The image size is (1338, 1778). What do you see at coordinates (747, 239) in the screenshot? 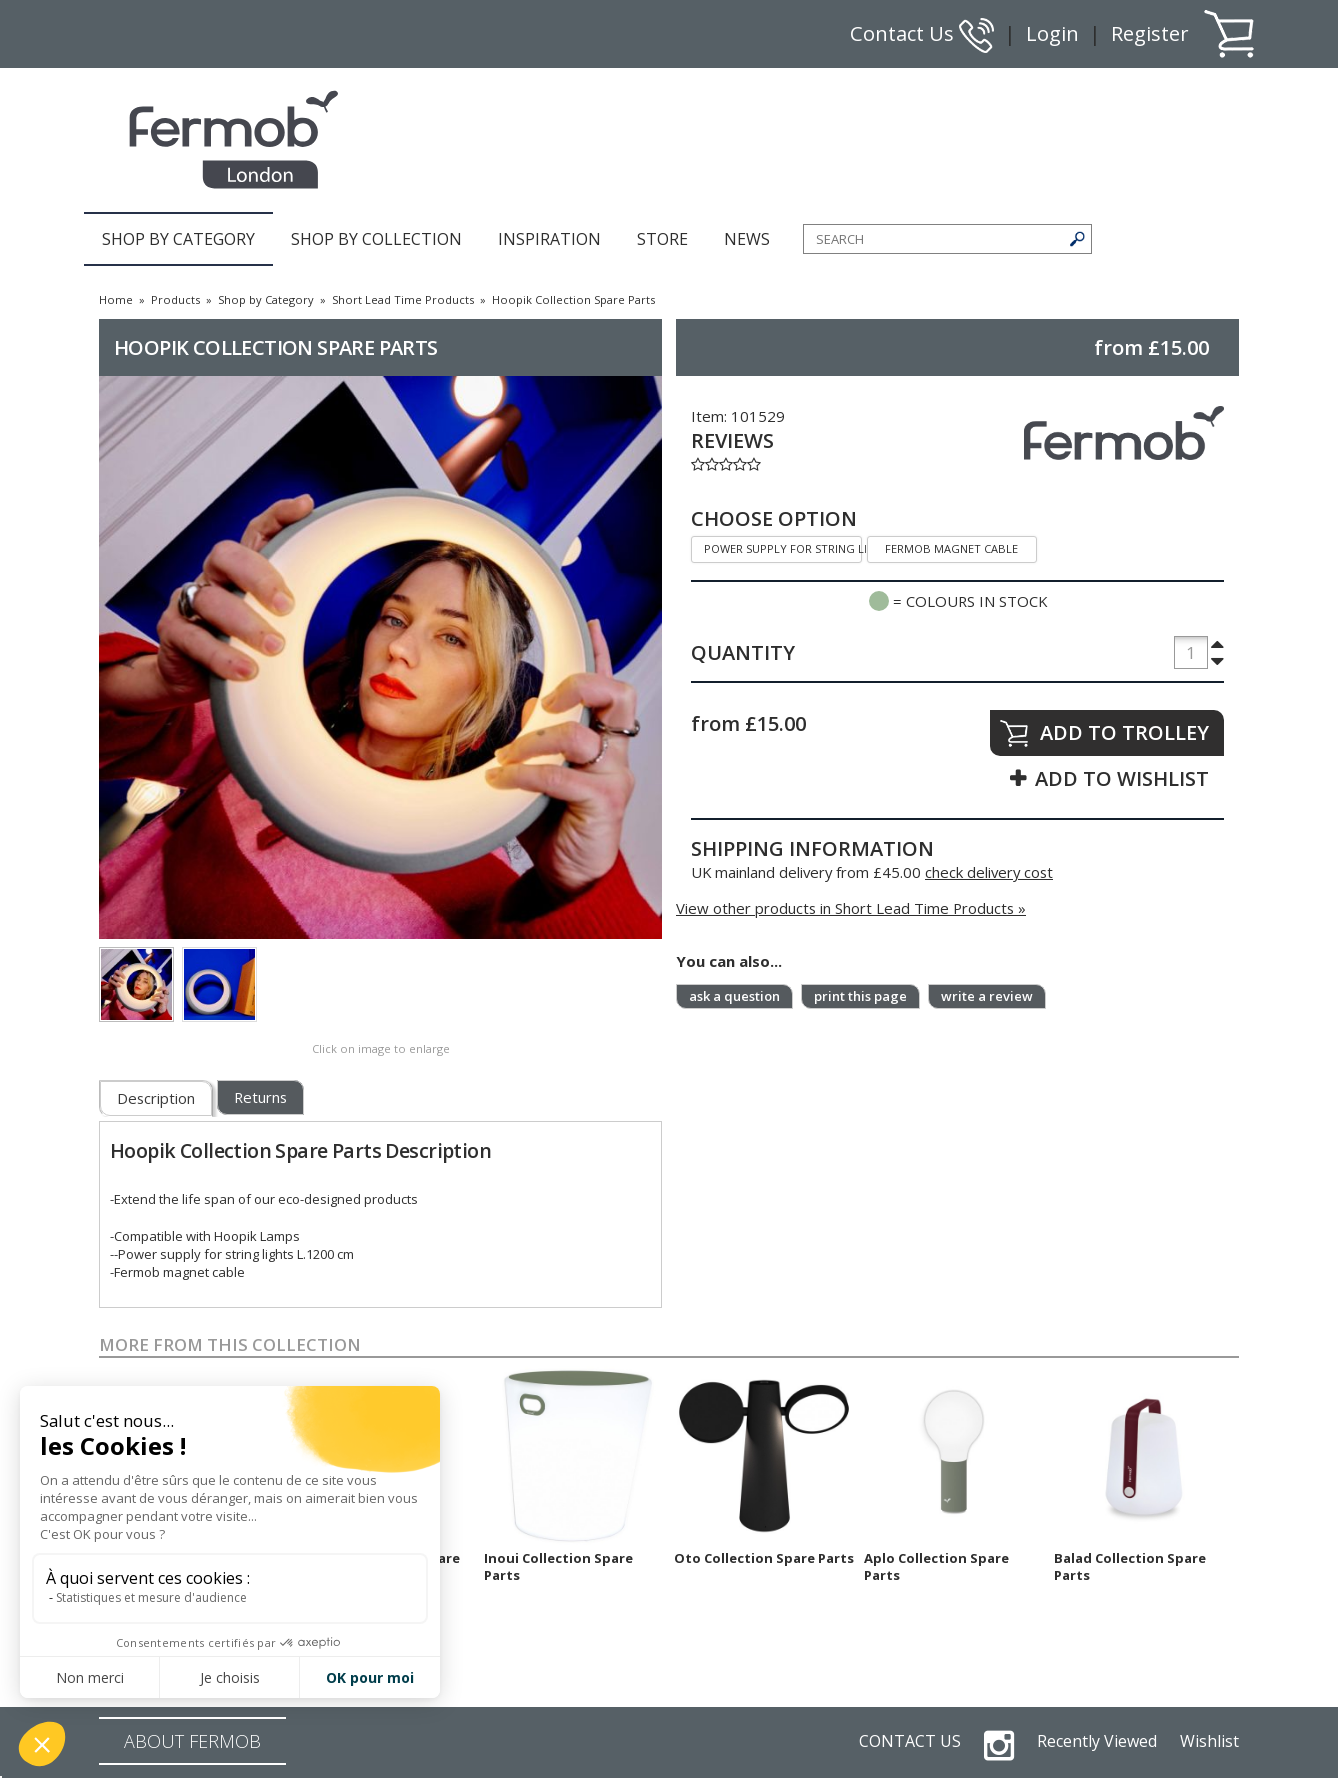
I see `NEWS` at bounding box center [747, 239].